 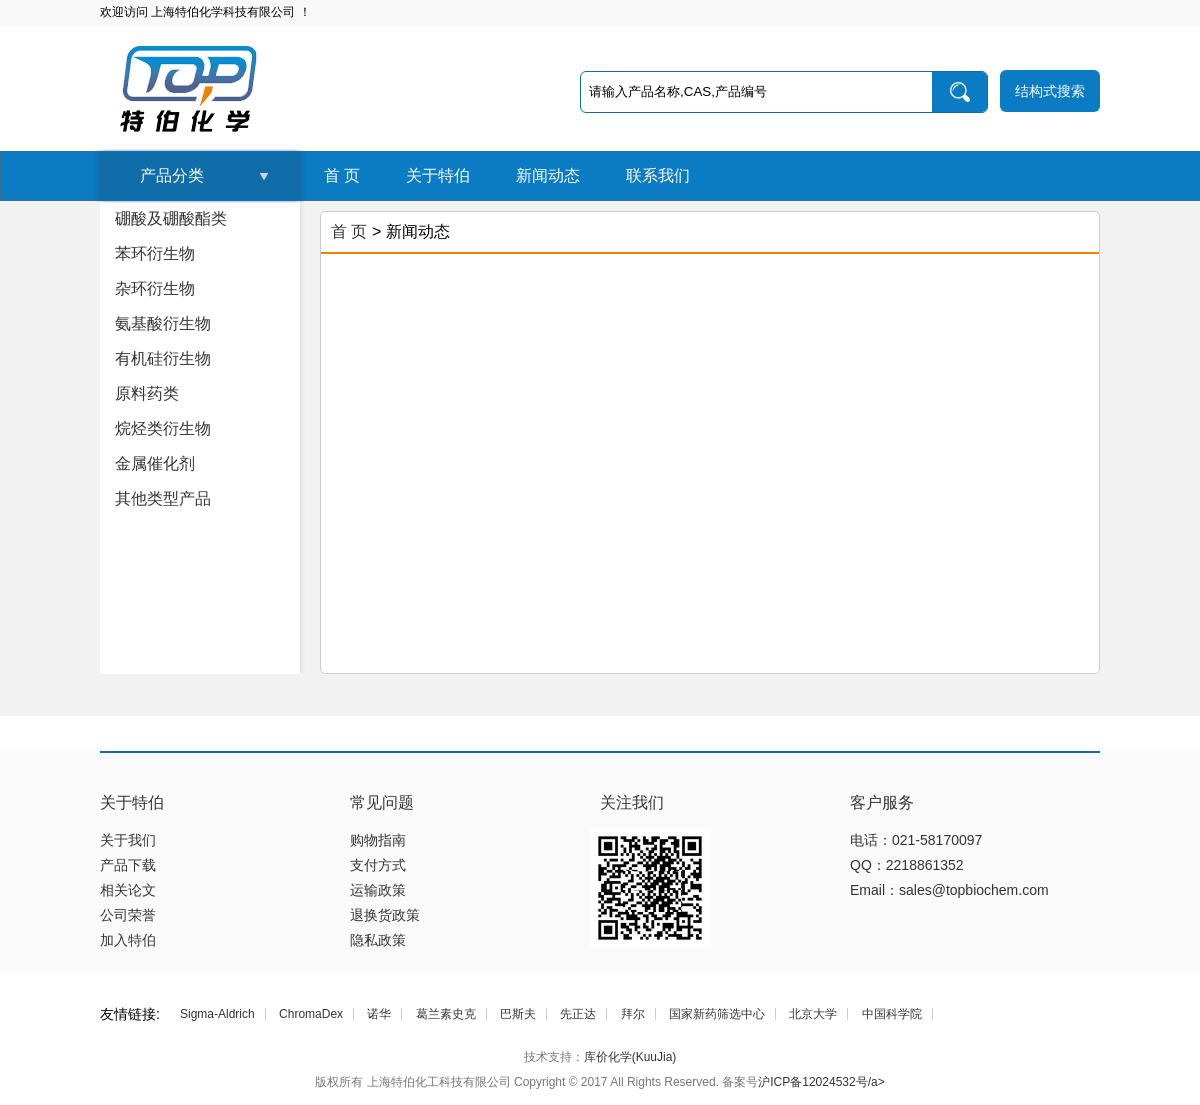 I want to click on 有机硅衍生物, so click(x=163, y=358).